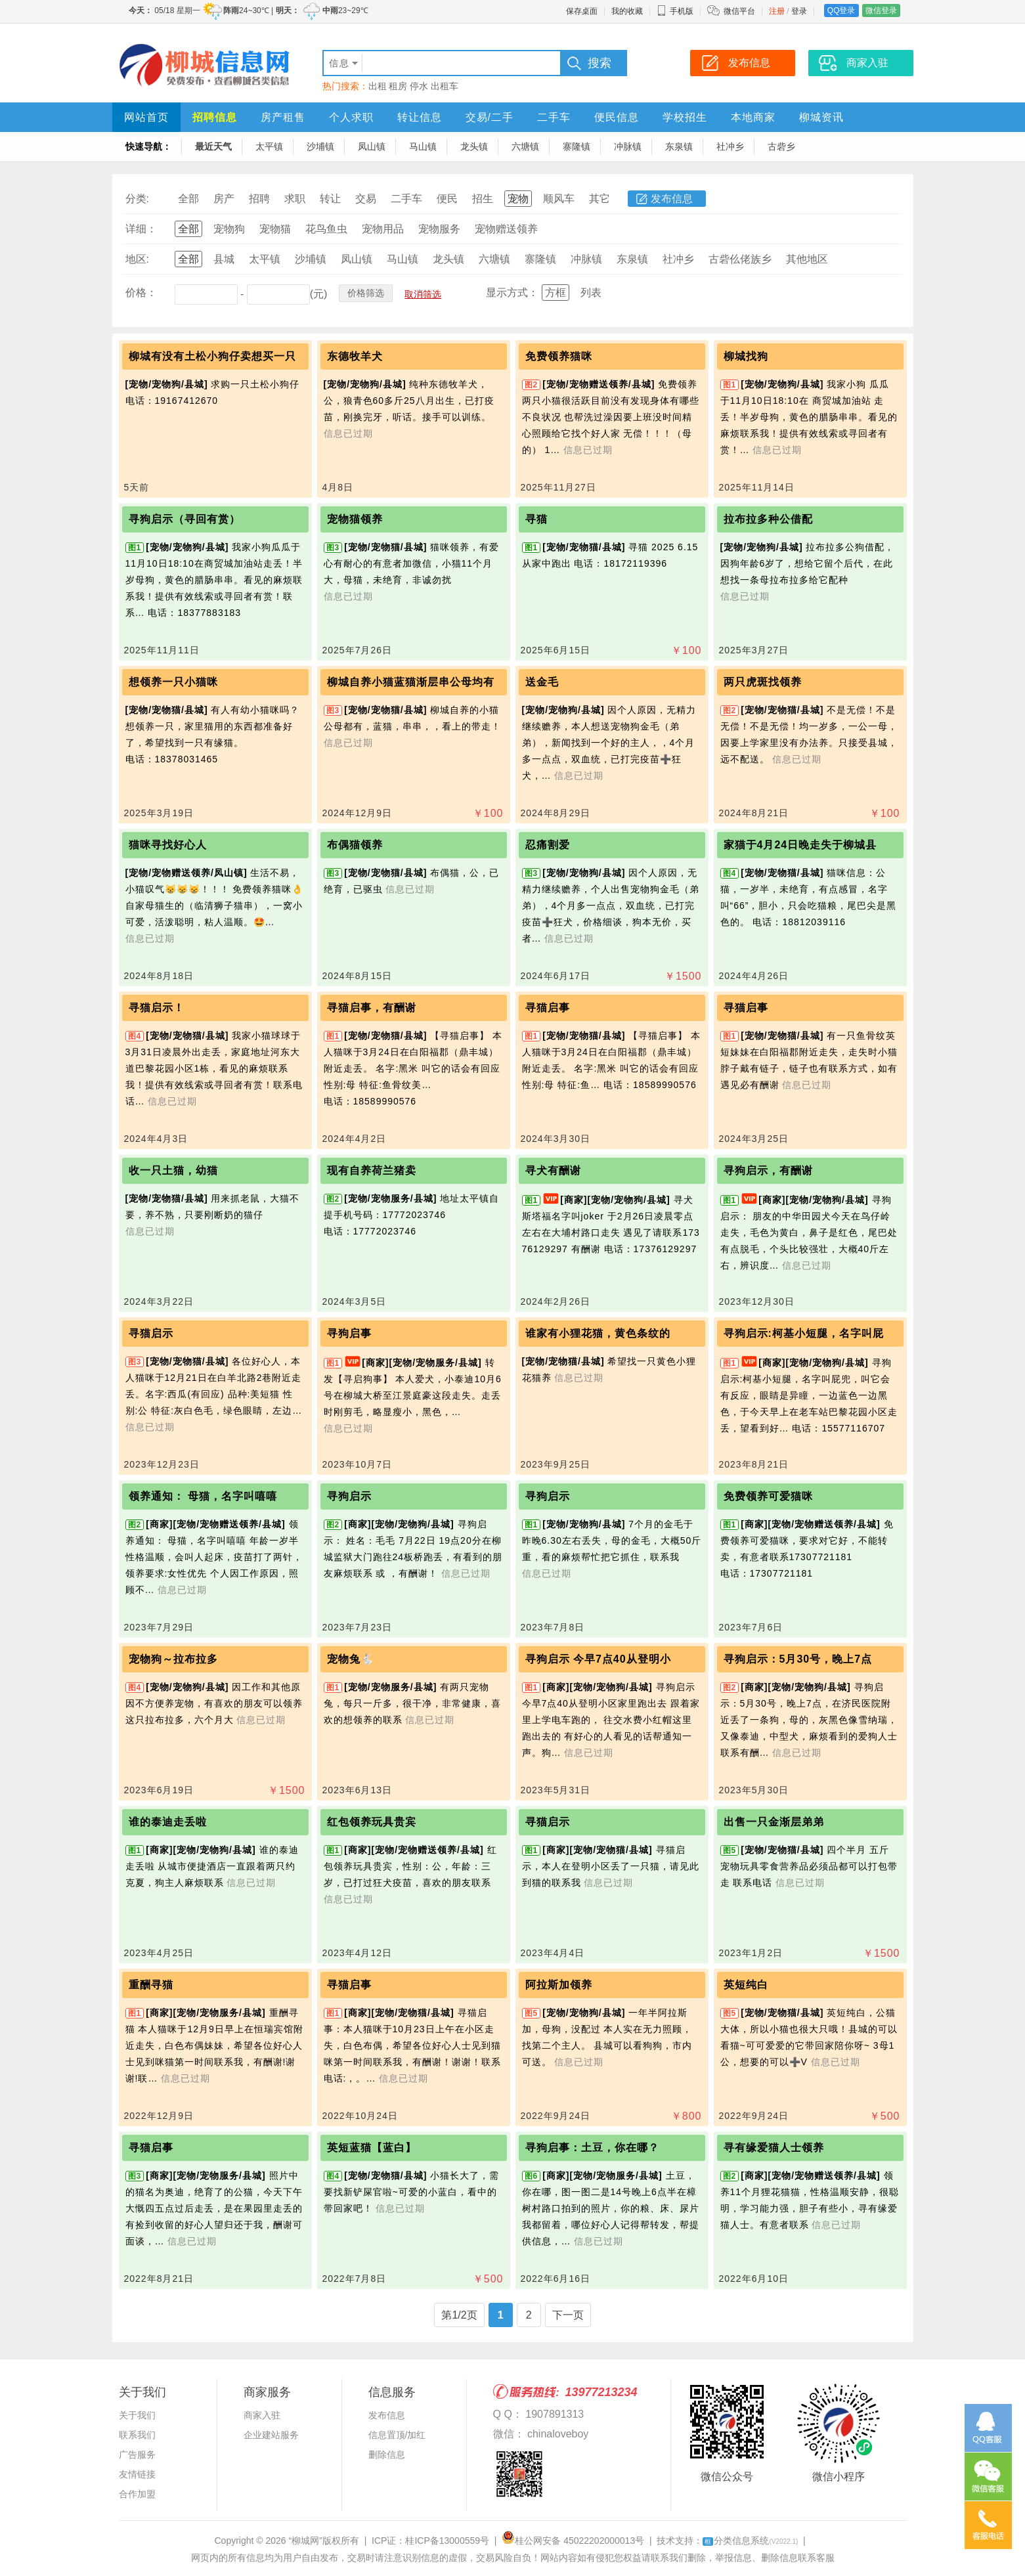 The height and width of the screenshot is (2576, 1025). Describe the element at coordinates (365, 293) in the screenshot. I see `价格筛选` at that location.